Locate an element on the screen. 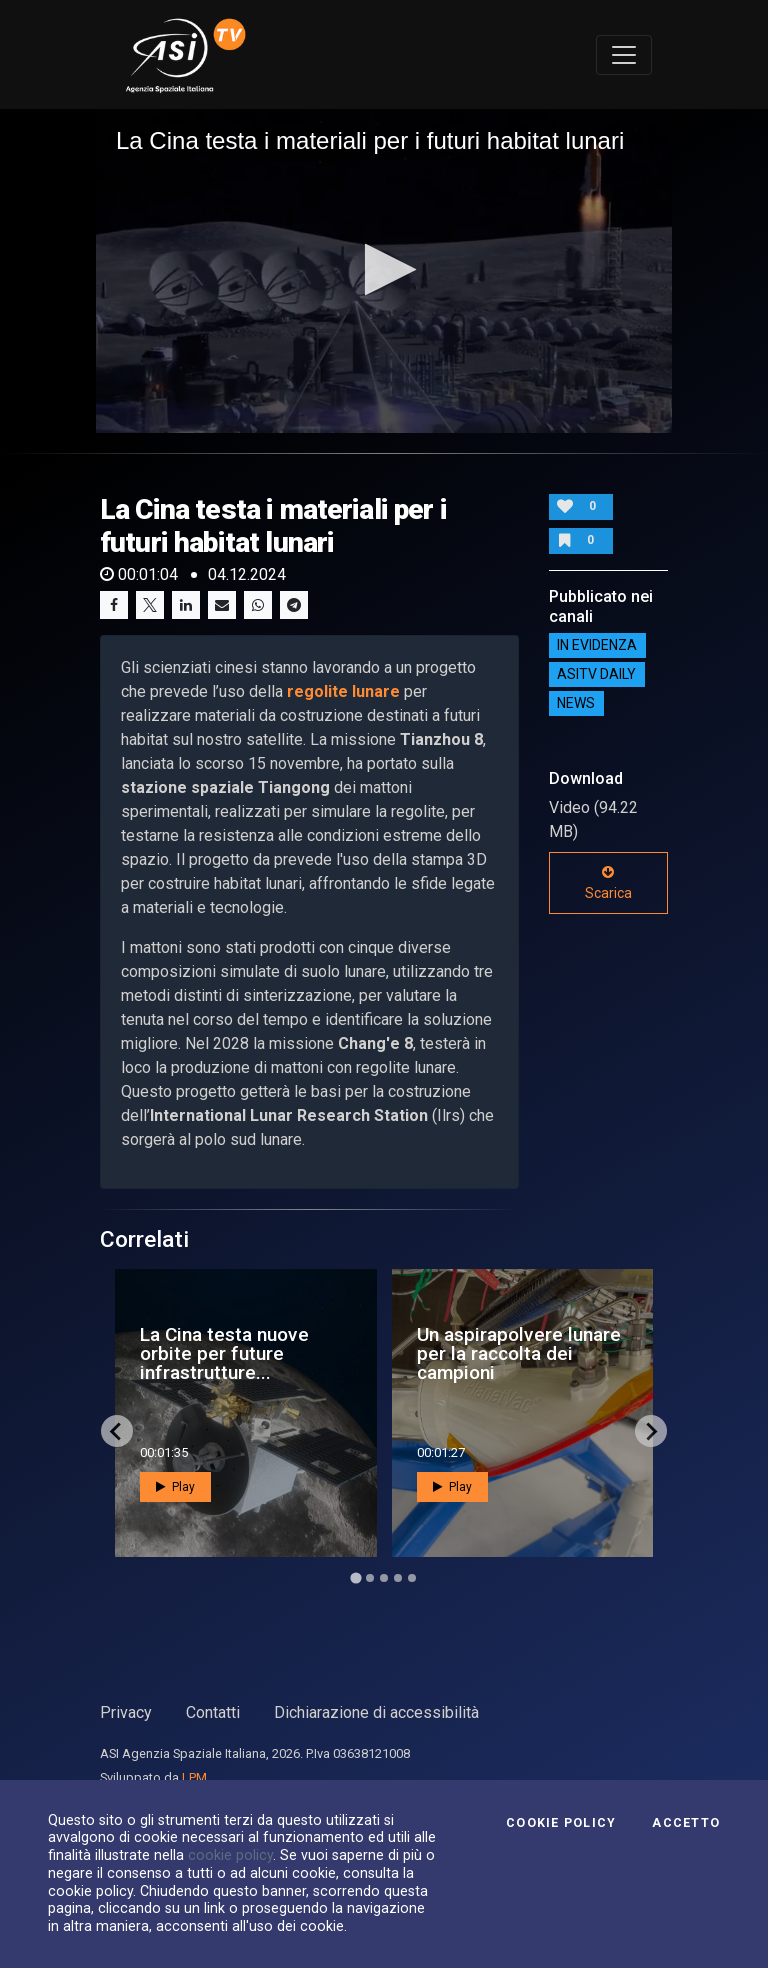 This screenshot has height=1968, width=768. [application] is located at coordinates (384, 271).